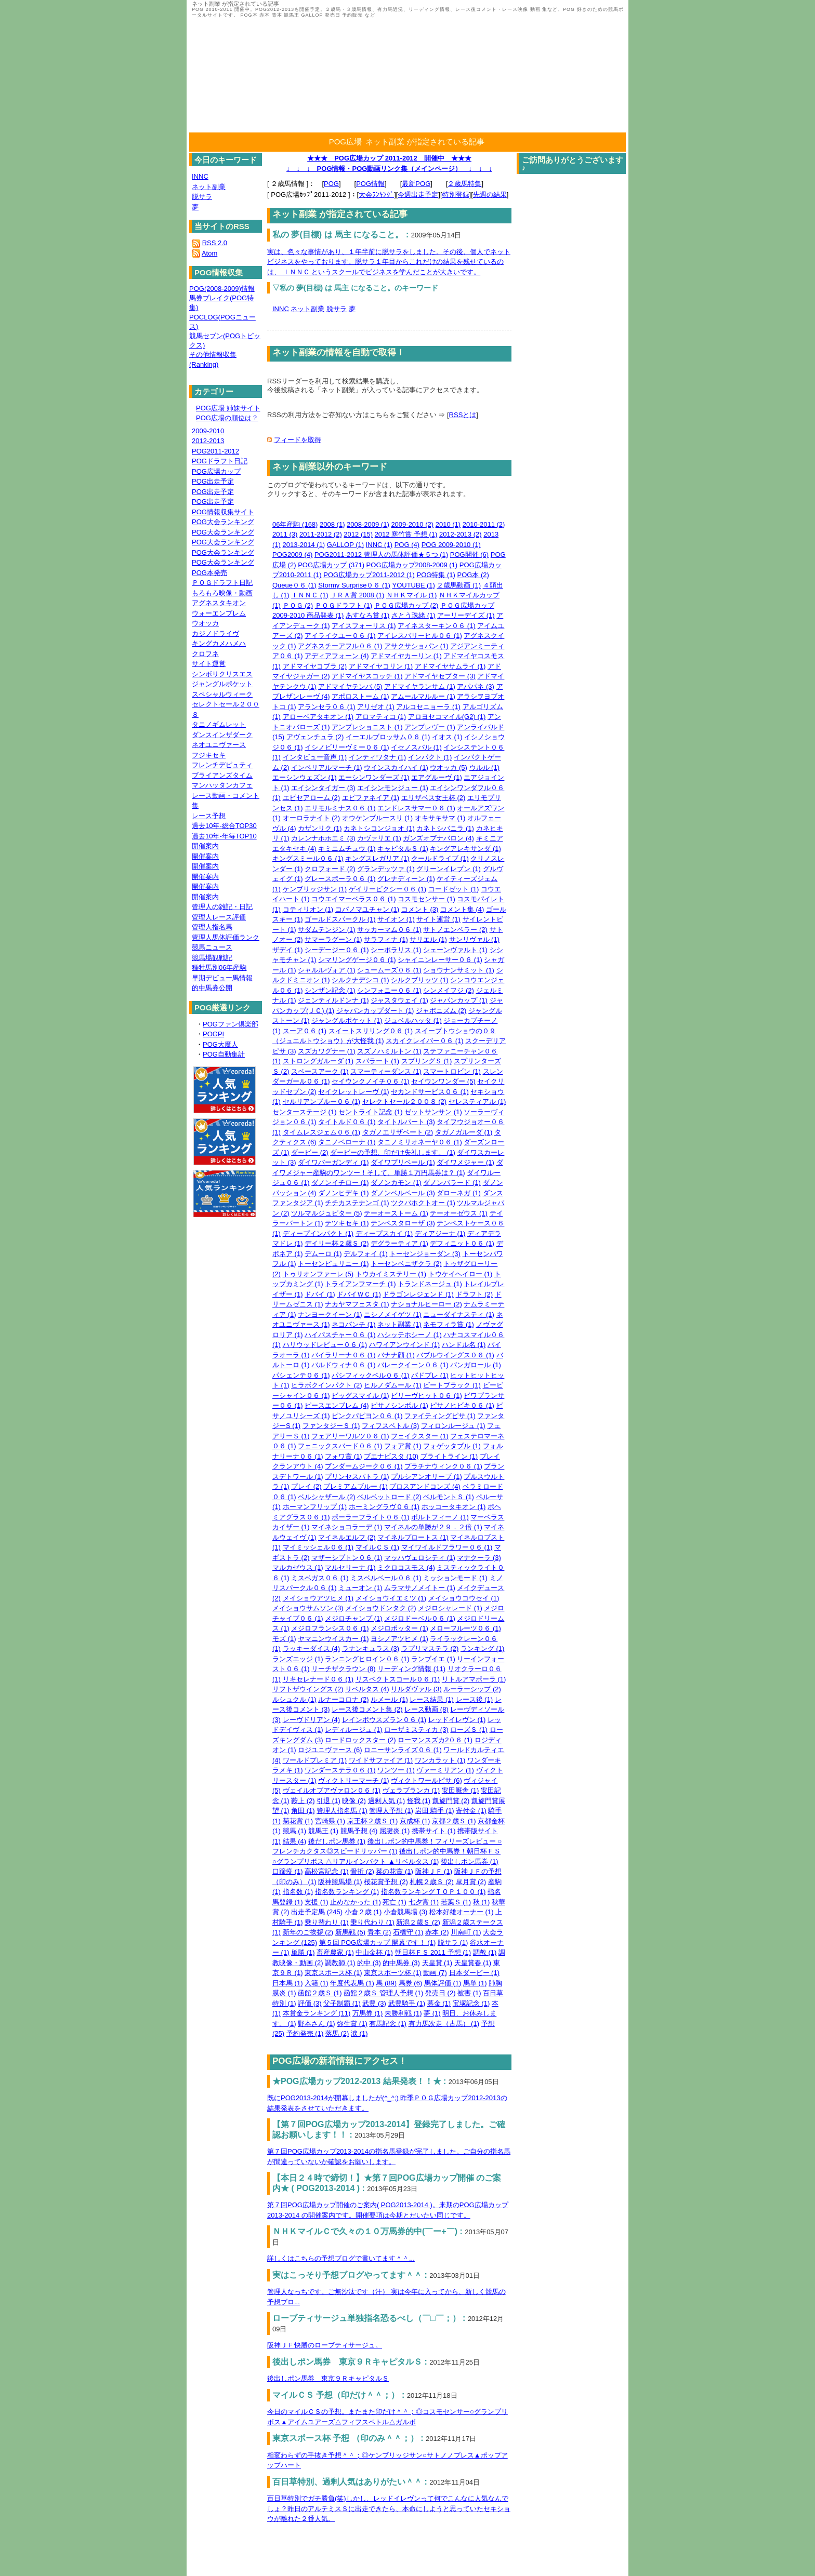 The image size is (815, 2576). What do you see at coordinates (475, 1983) in the screenshot?
I see `馬単 (1)` at bounding box center [475, 1983].